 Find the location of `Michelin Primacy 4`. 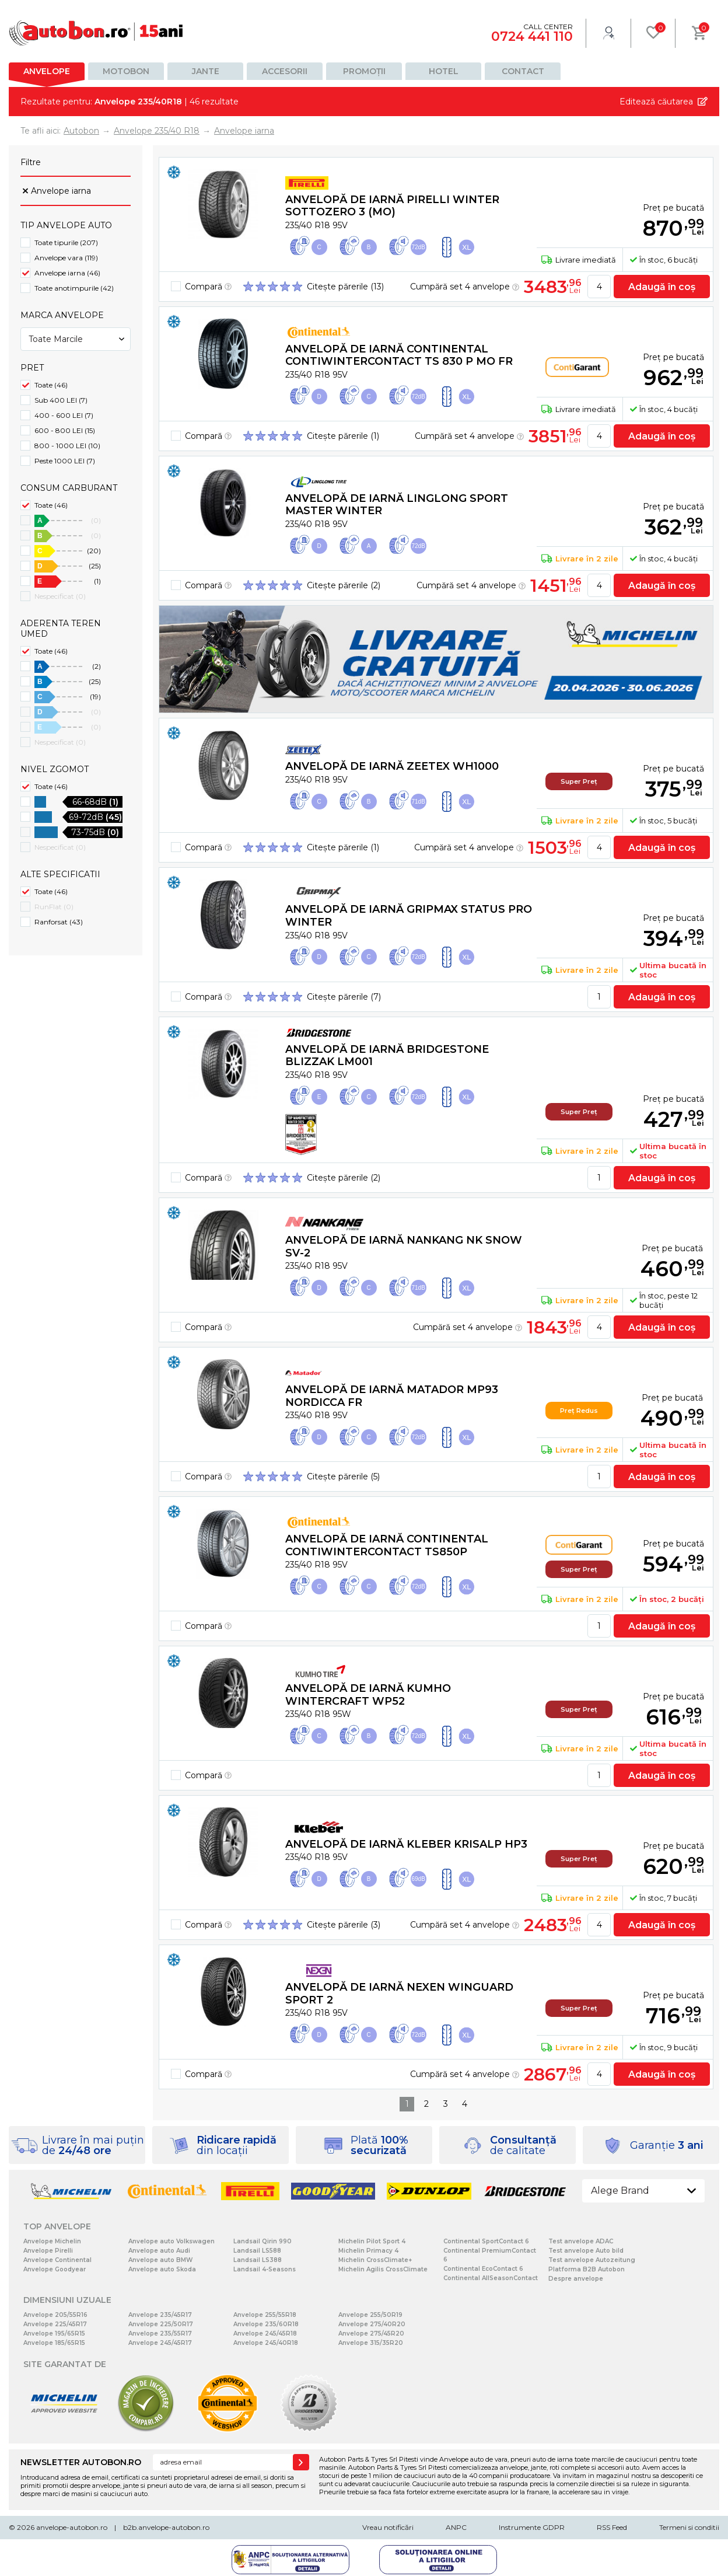

Michelin Primacy 4 is located at coordinates (368, 2250).